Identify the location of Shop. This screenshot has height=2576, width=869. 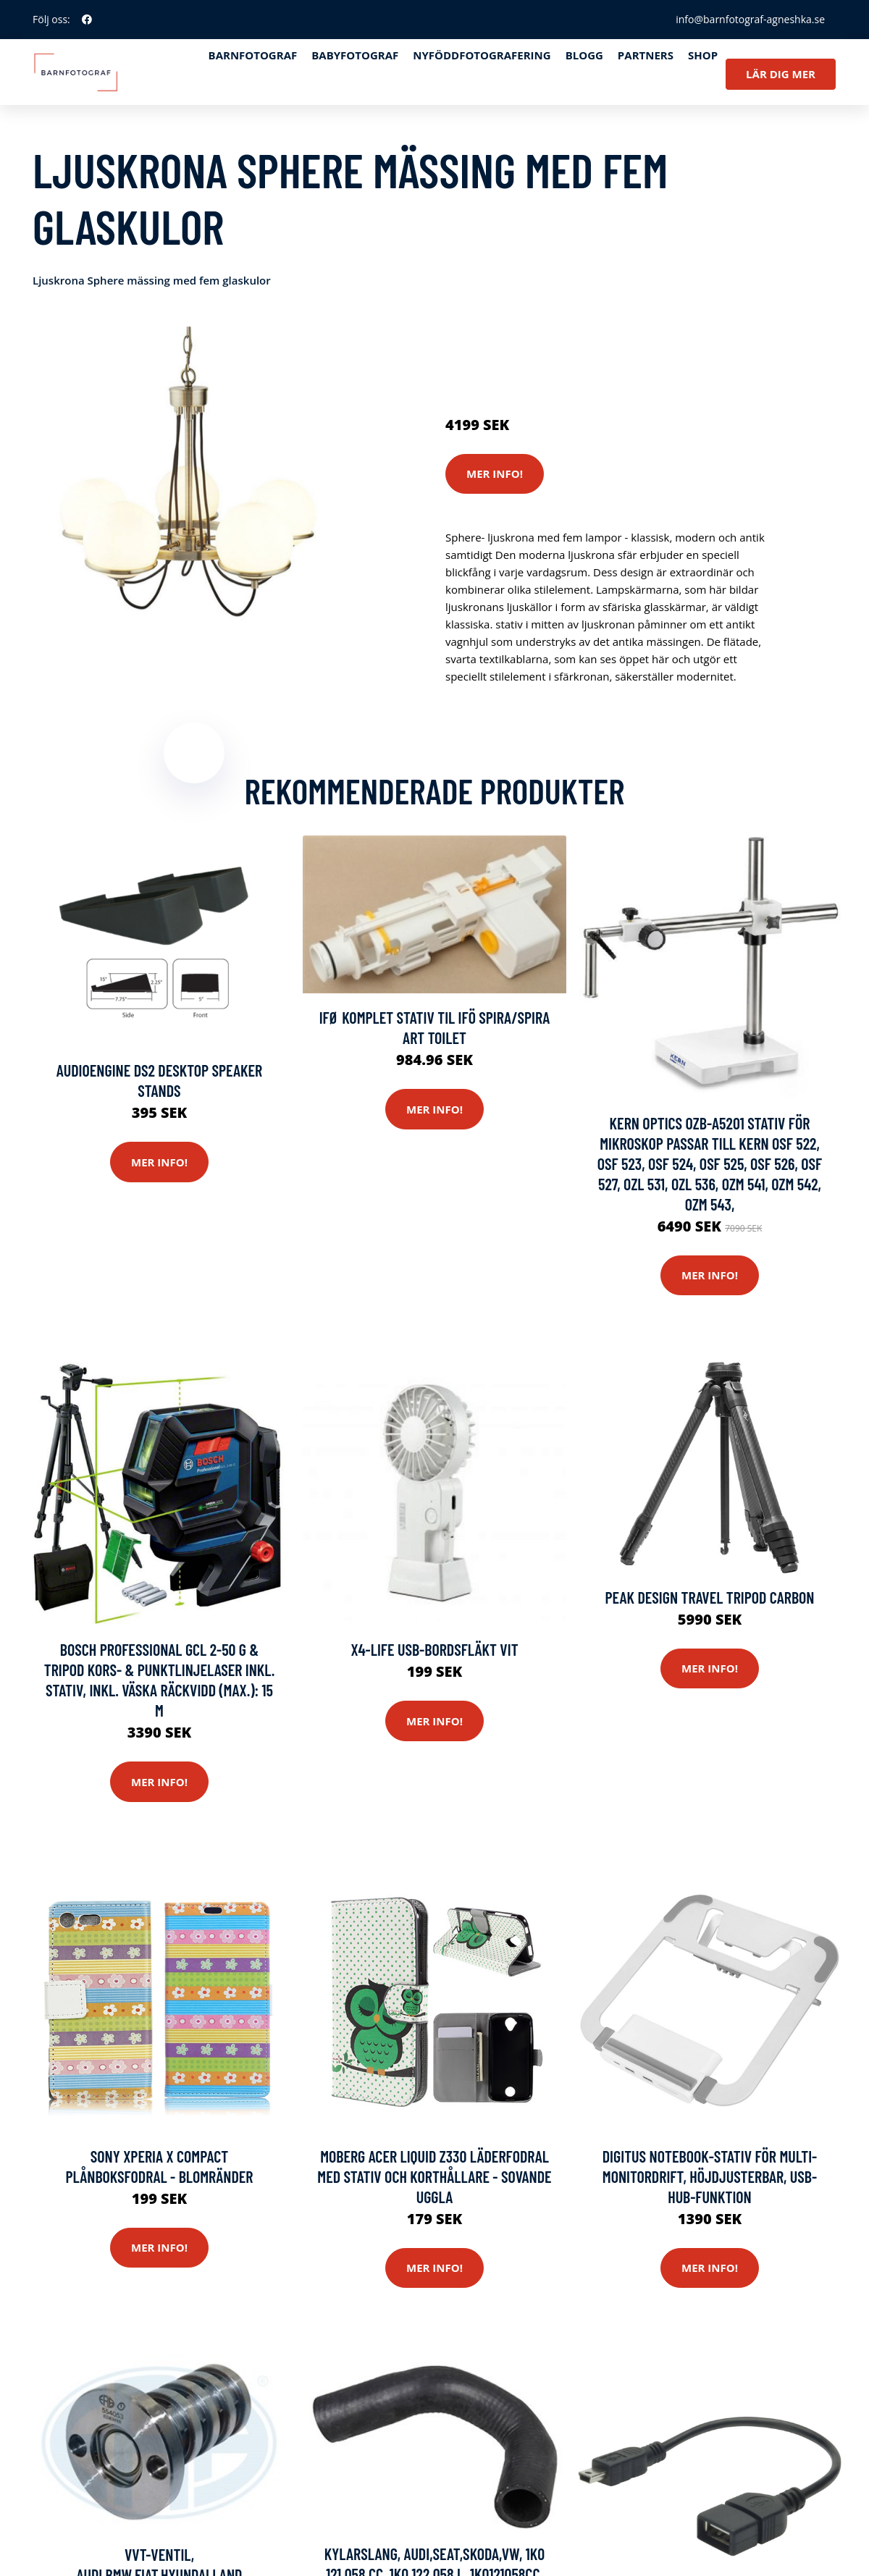
(703, 55).